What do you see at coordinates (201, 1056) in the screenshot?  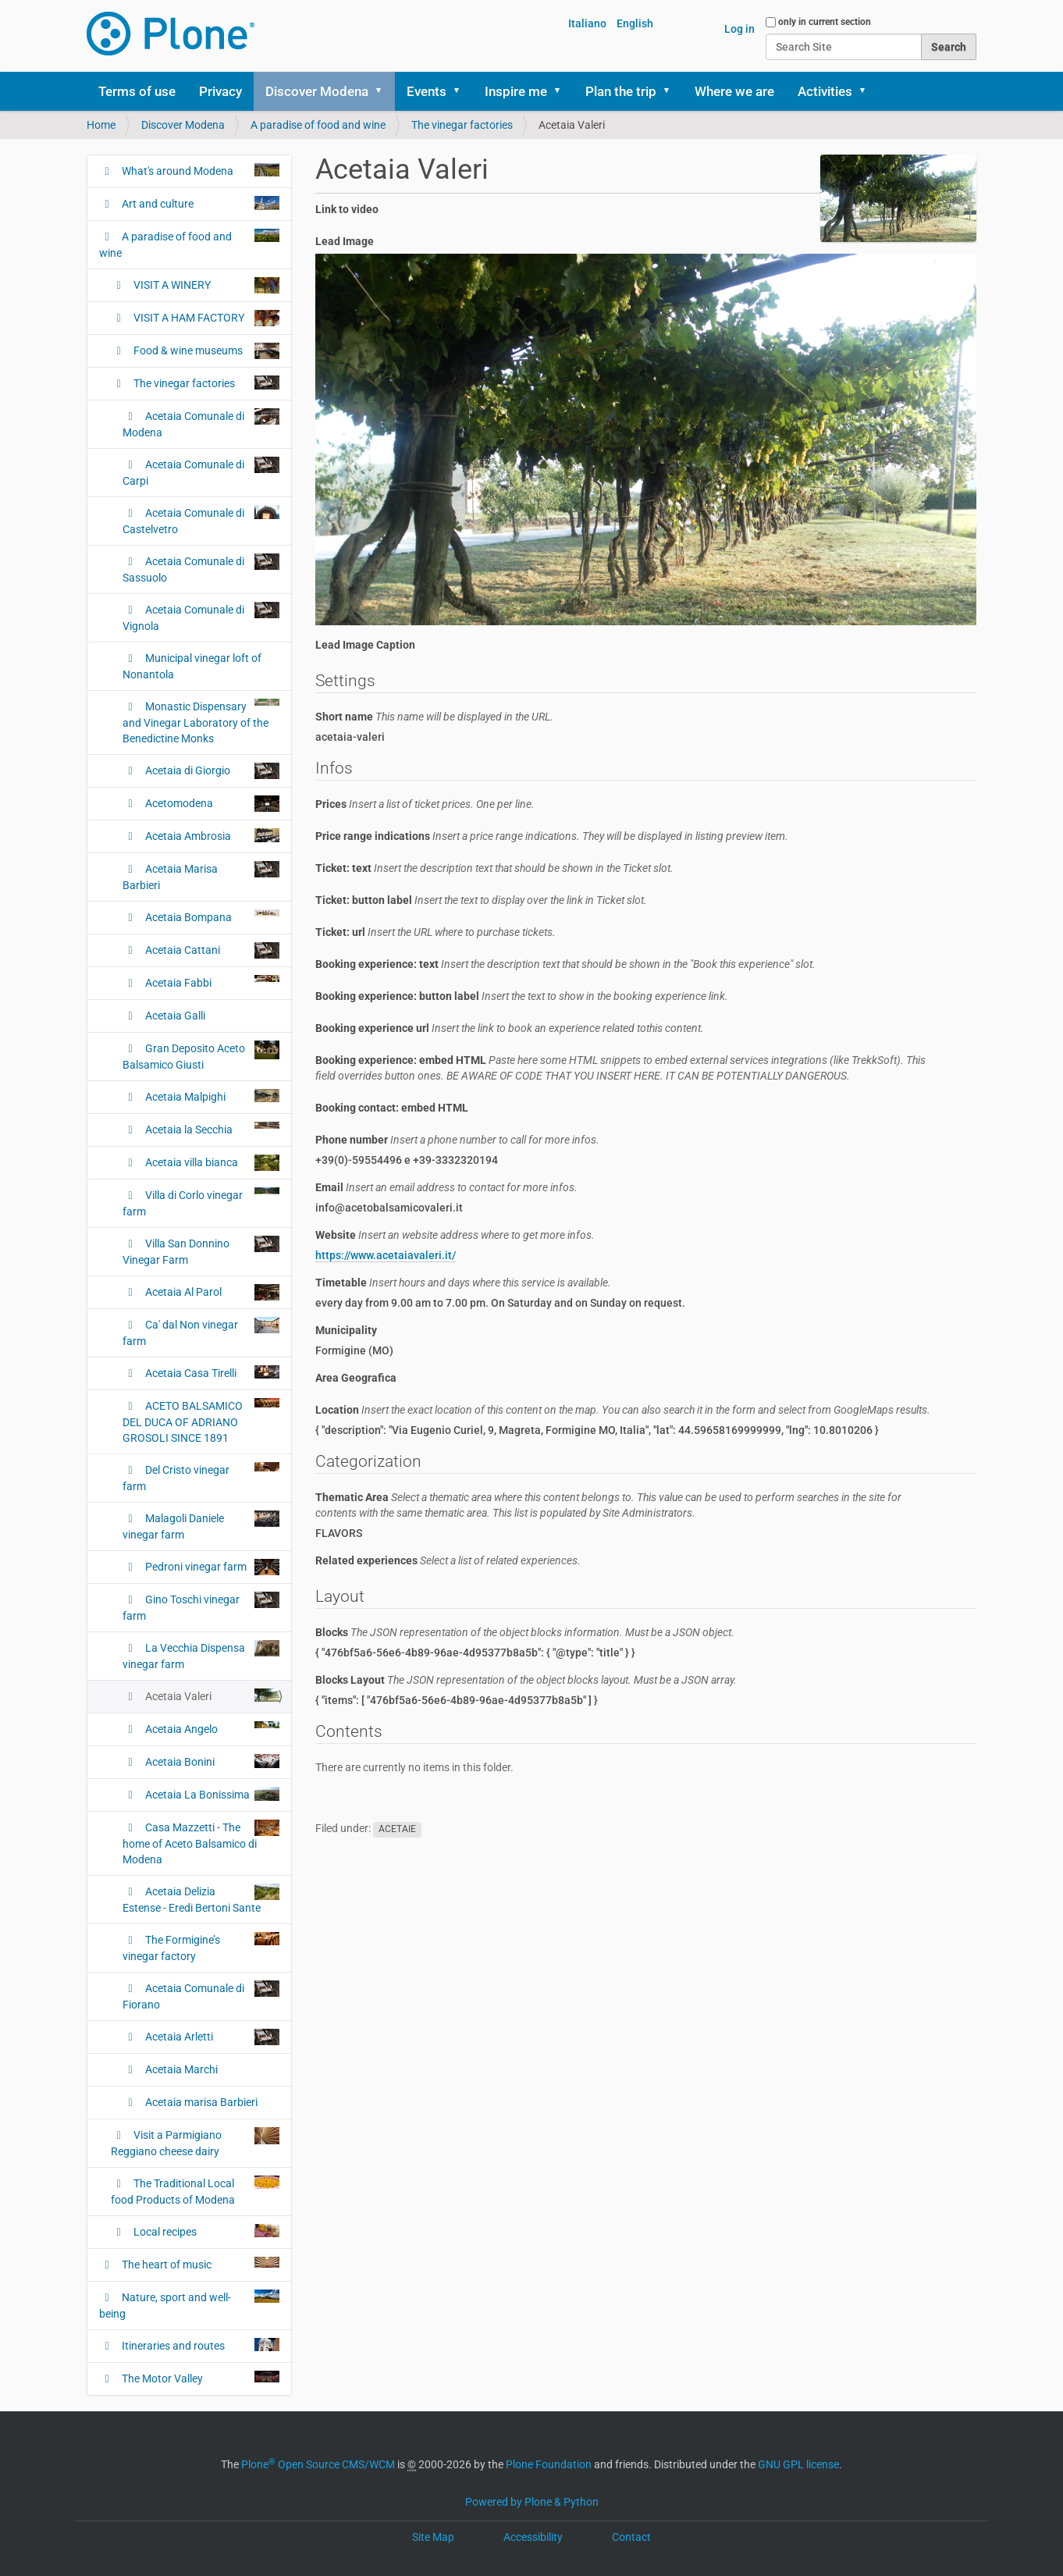 I see `Gran Deposito Aceto Balsamico Giusti` at bounding box center [201, 1056].